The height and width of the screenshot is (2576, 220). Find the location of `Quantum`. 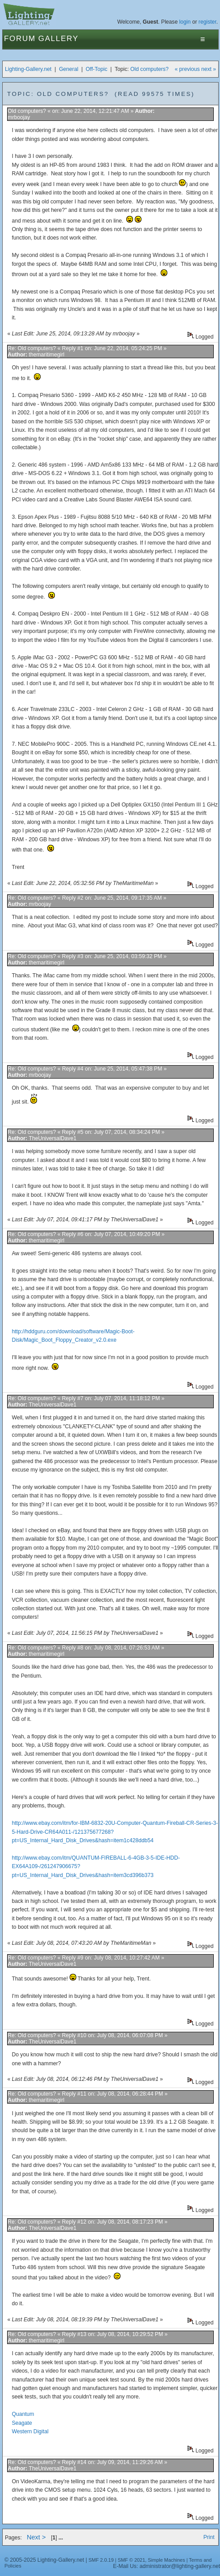

Quantum is located at coordinates (23, 2414).